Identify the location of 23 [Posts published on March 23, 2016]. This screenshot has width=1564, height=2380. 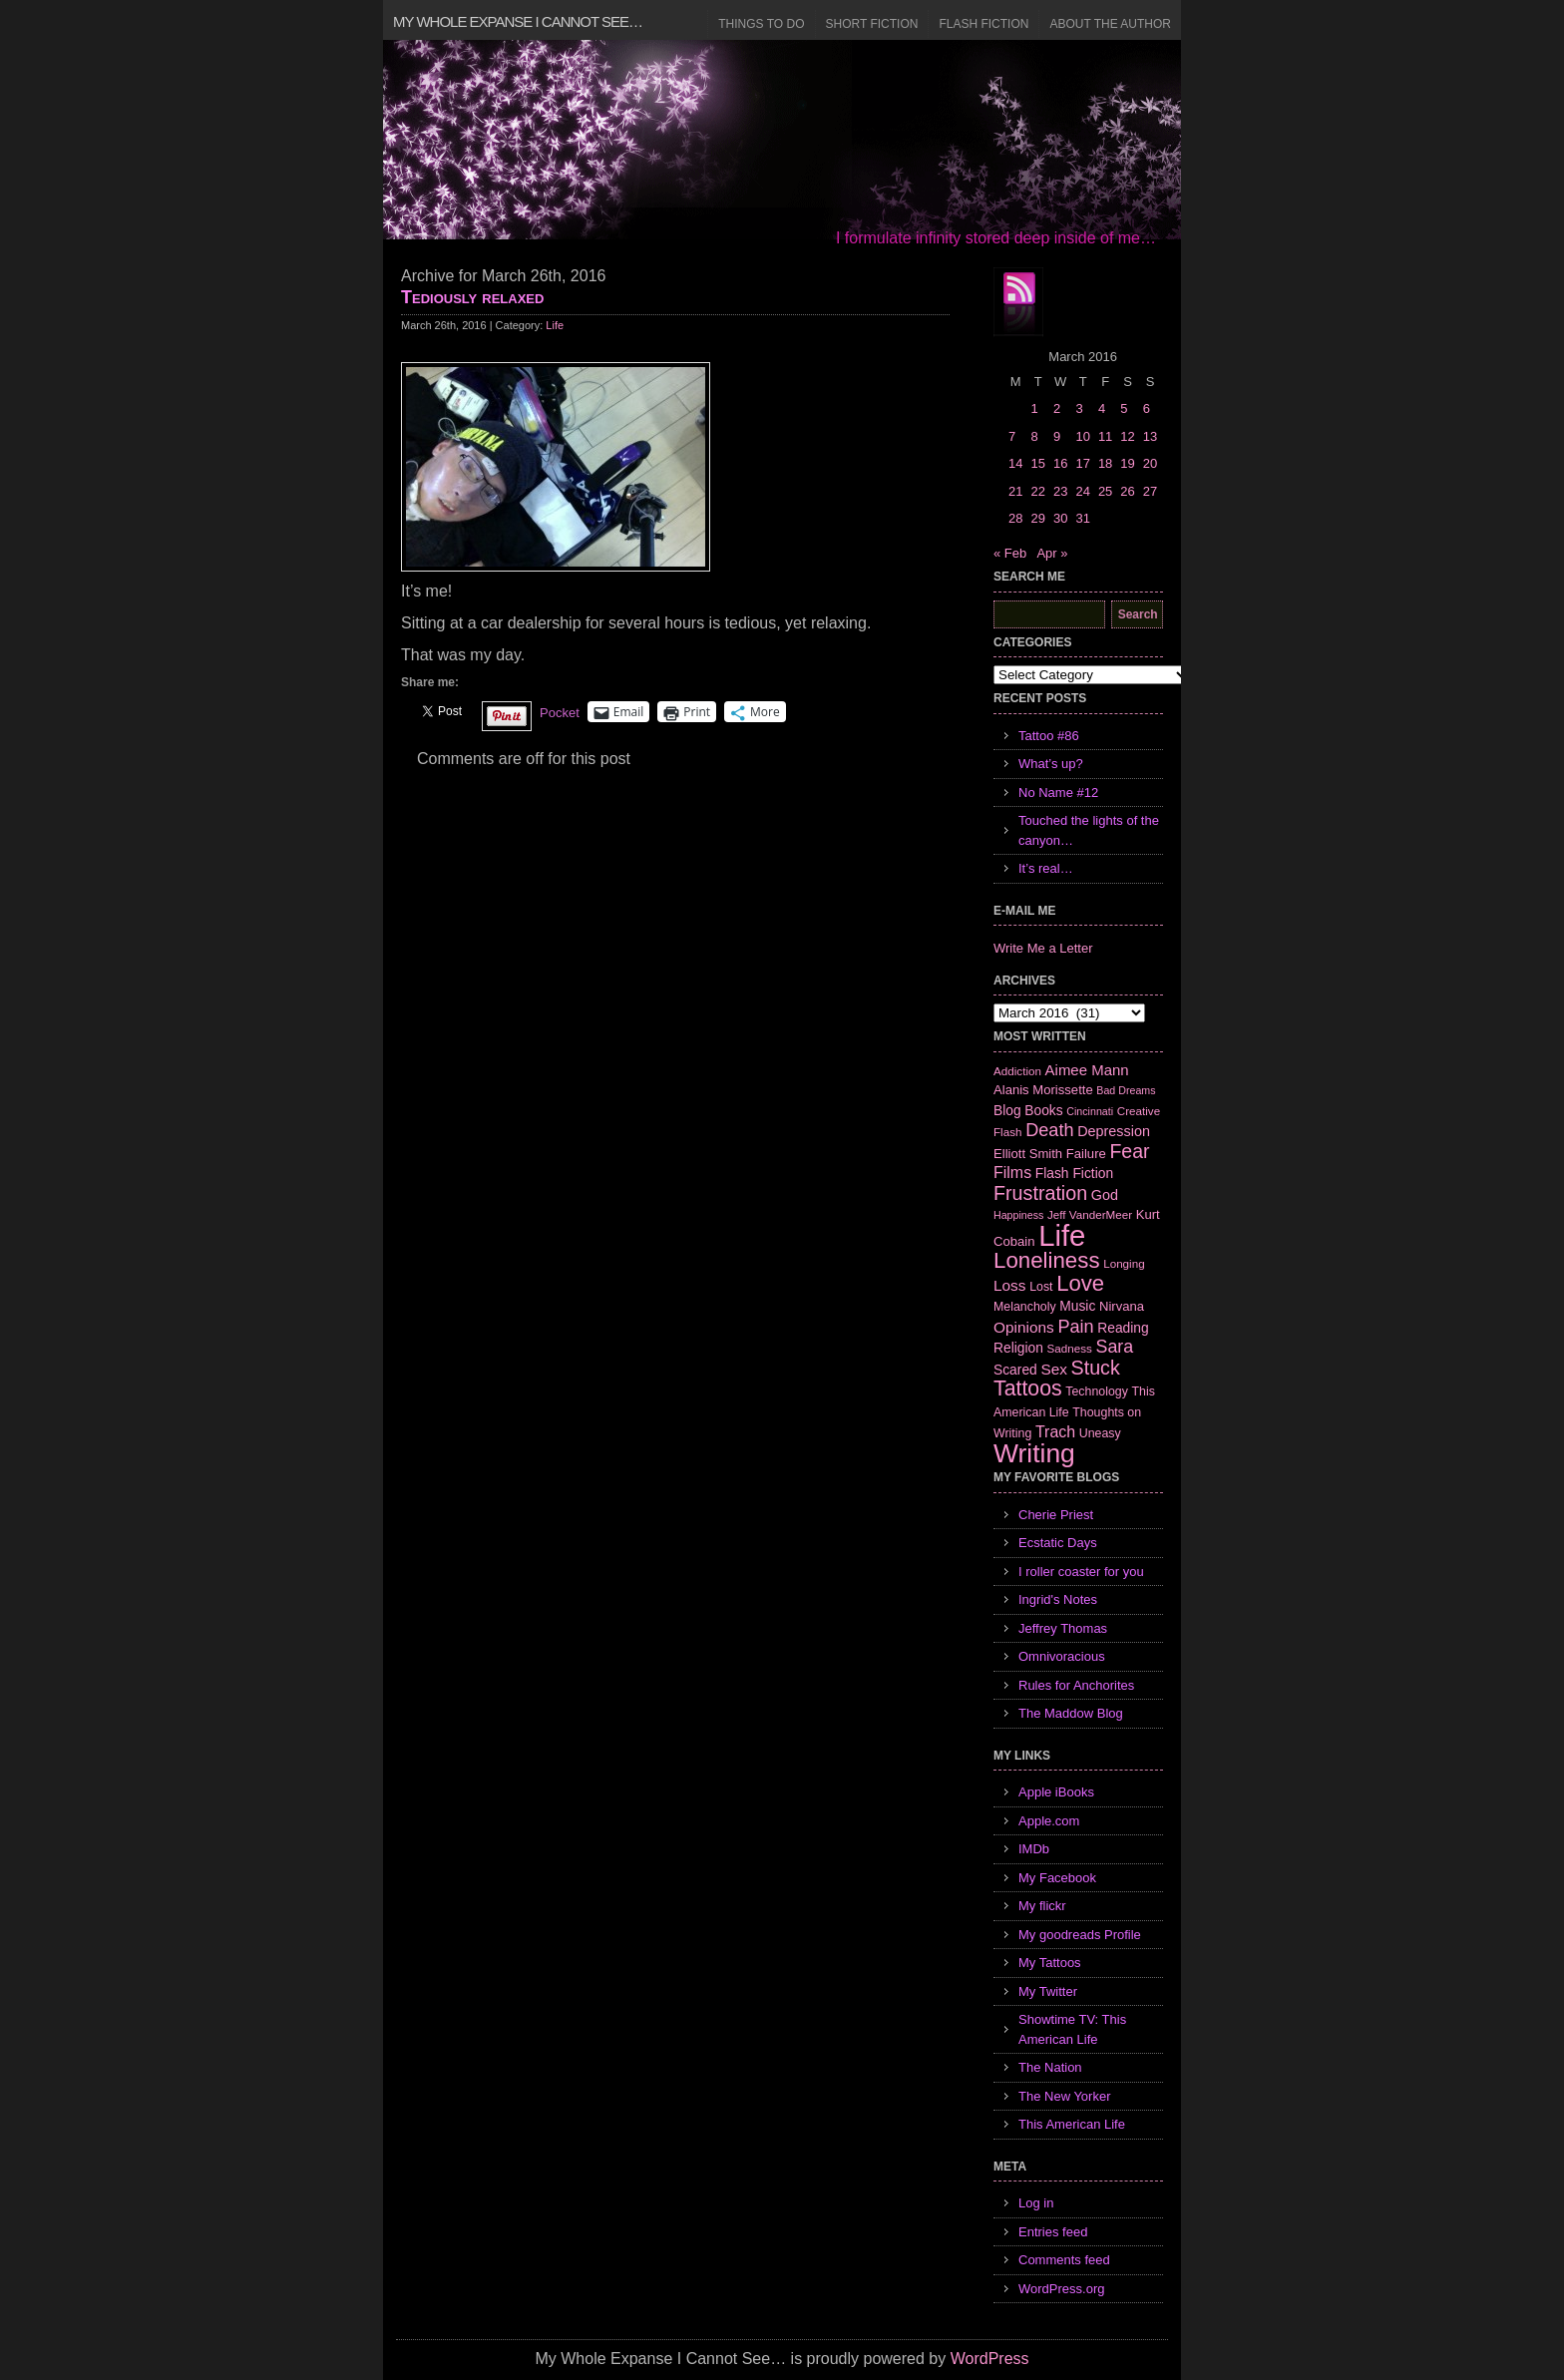
(1060, 491).